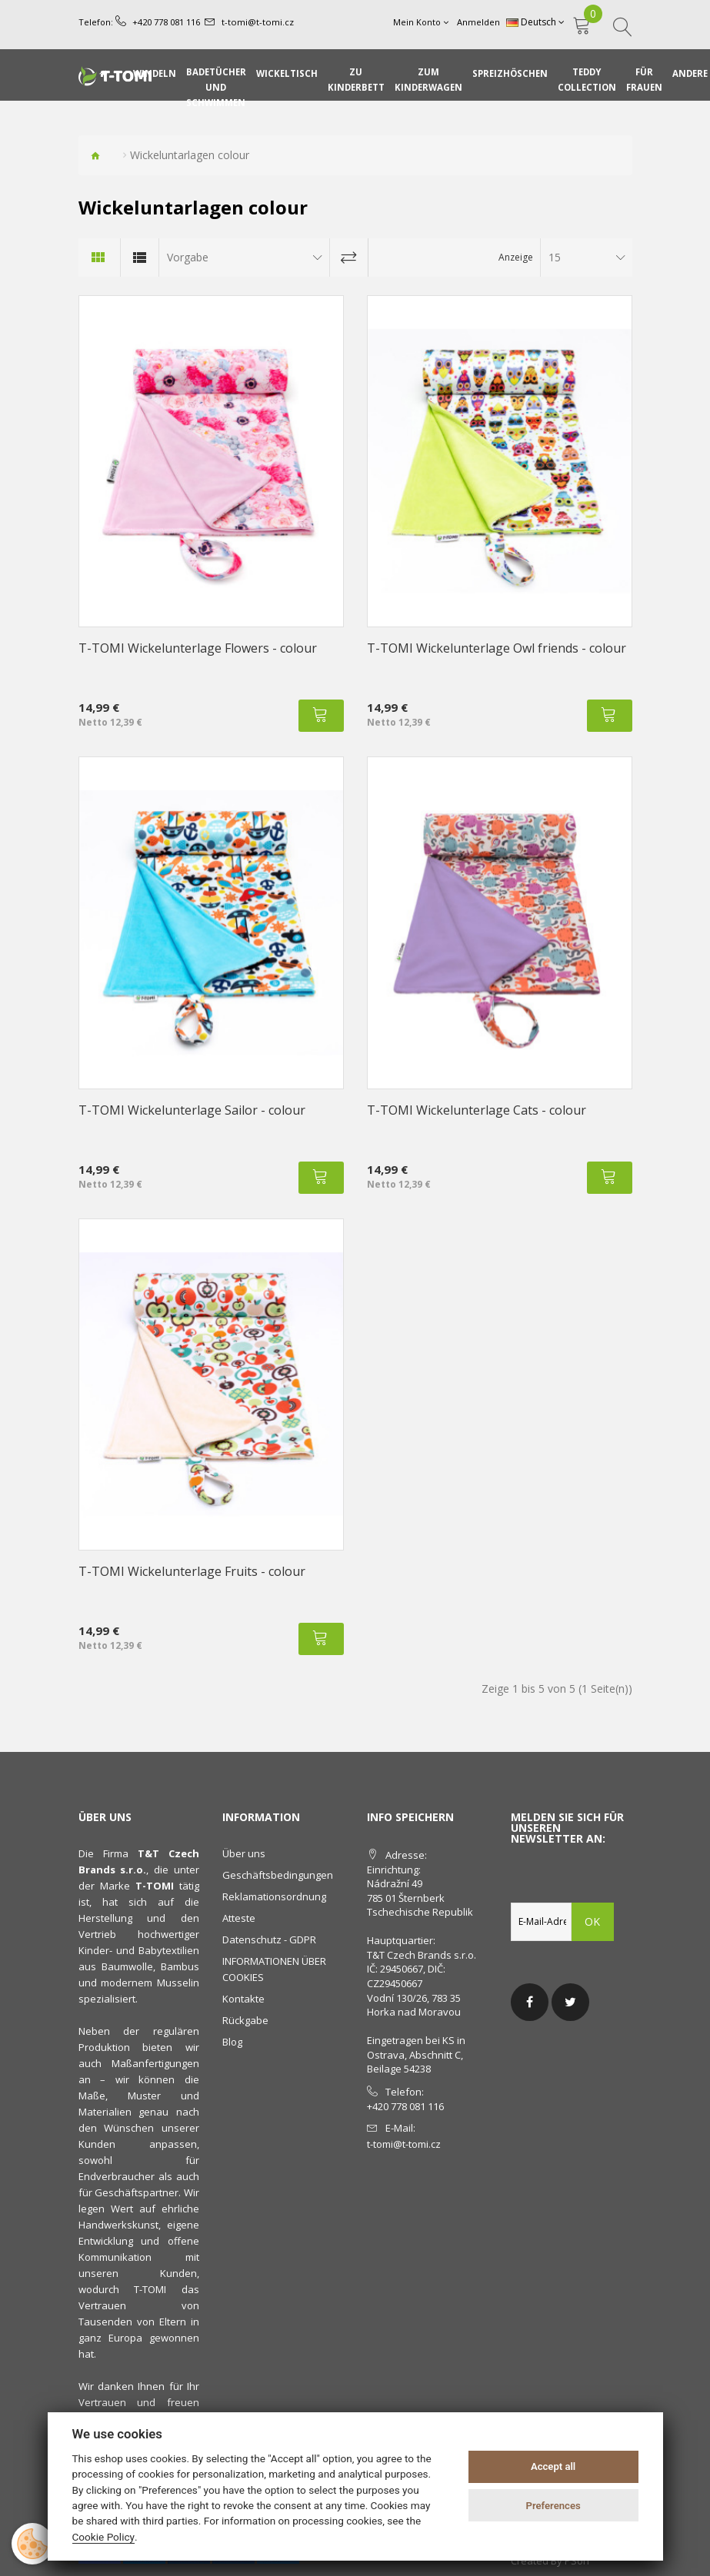 The height and width of the screenshot is (2576, 710). I want to click on T-TOMI Wickelunterlage Fruits - colour, so click(191, 1571).